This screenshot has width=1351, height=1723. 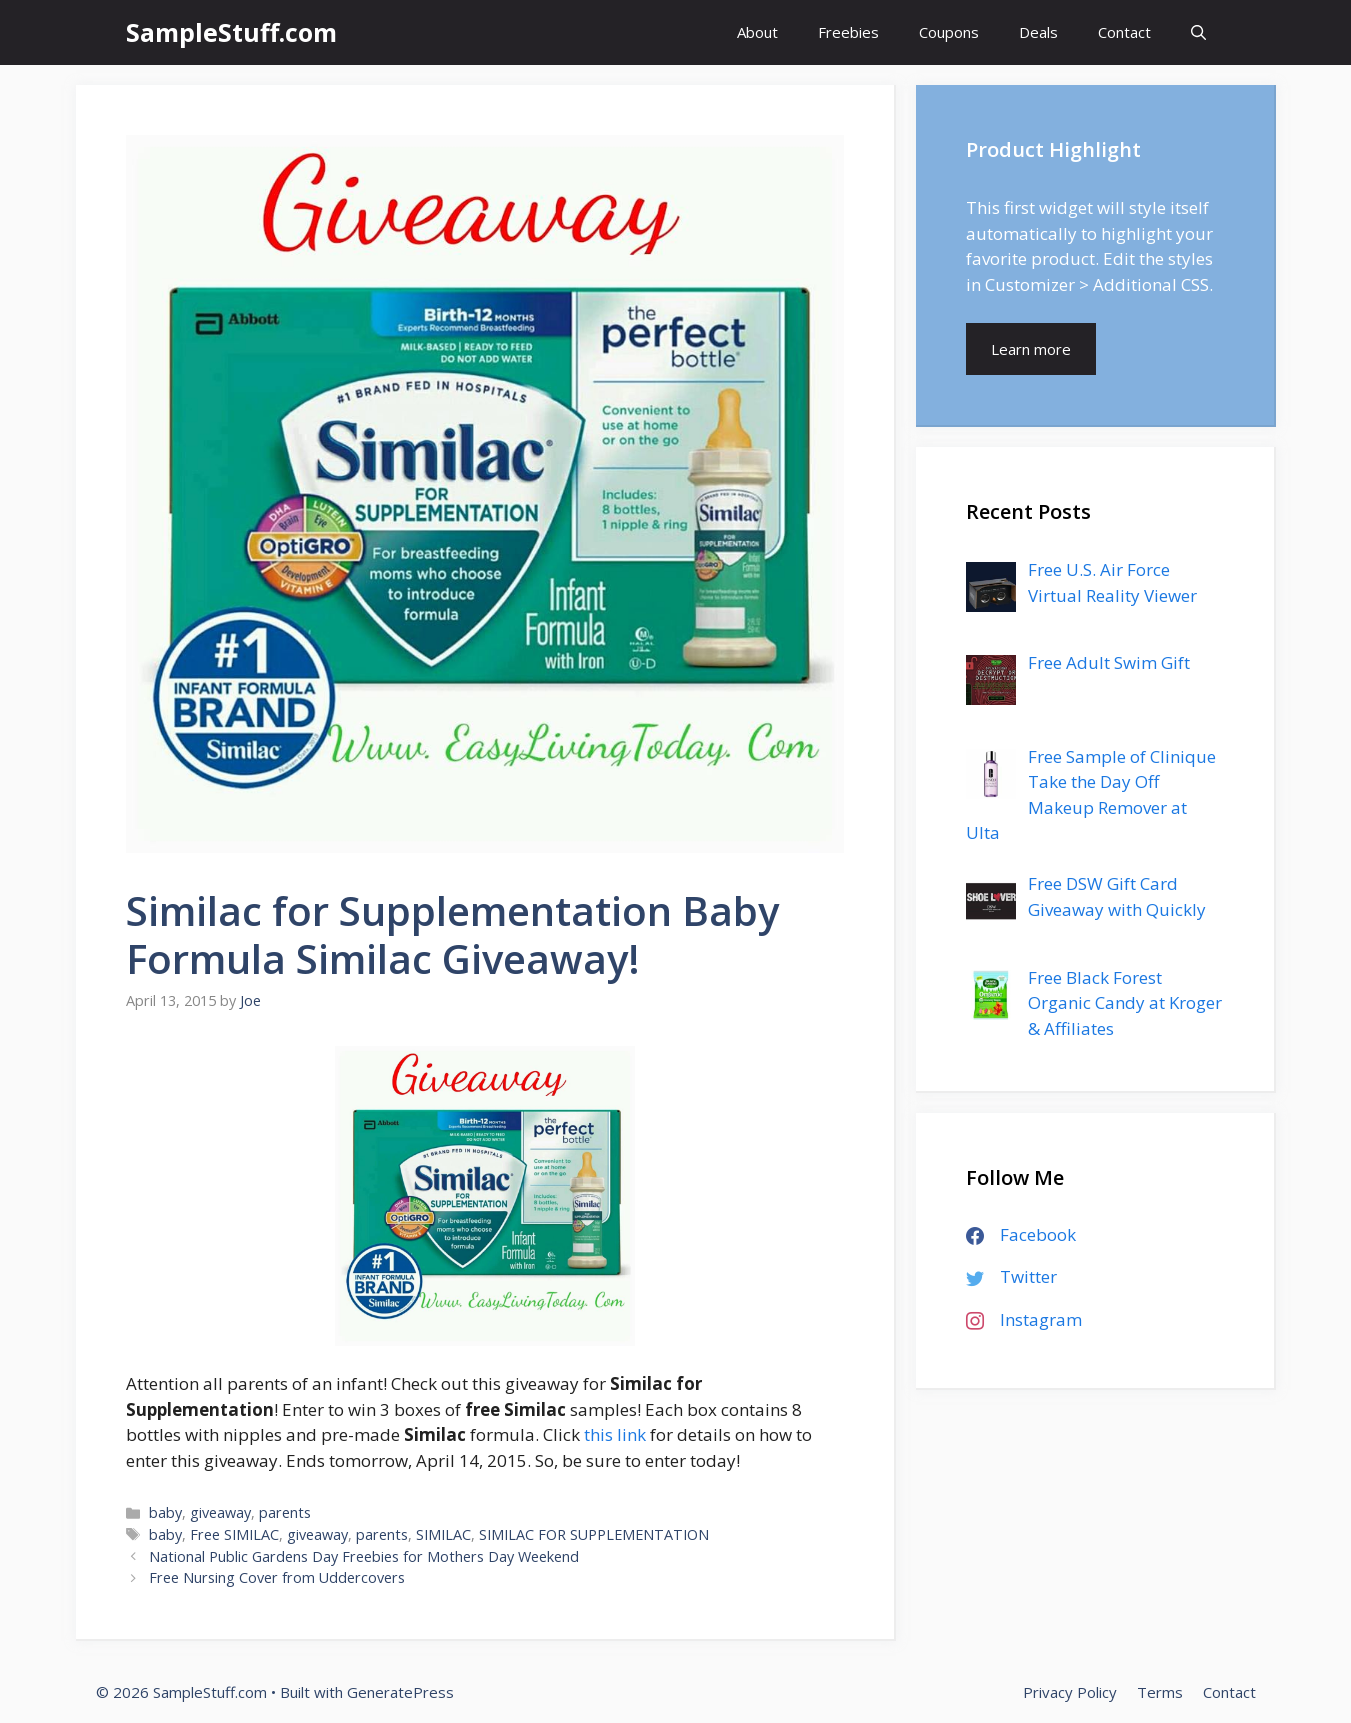 What do you see at coordinates (1031, 349) in the screenshot?
I see `Learn more` at bounding box center [1031, 349].